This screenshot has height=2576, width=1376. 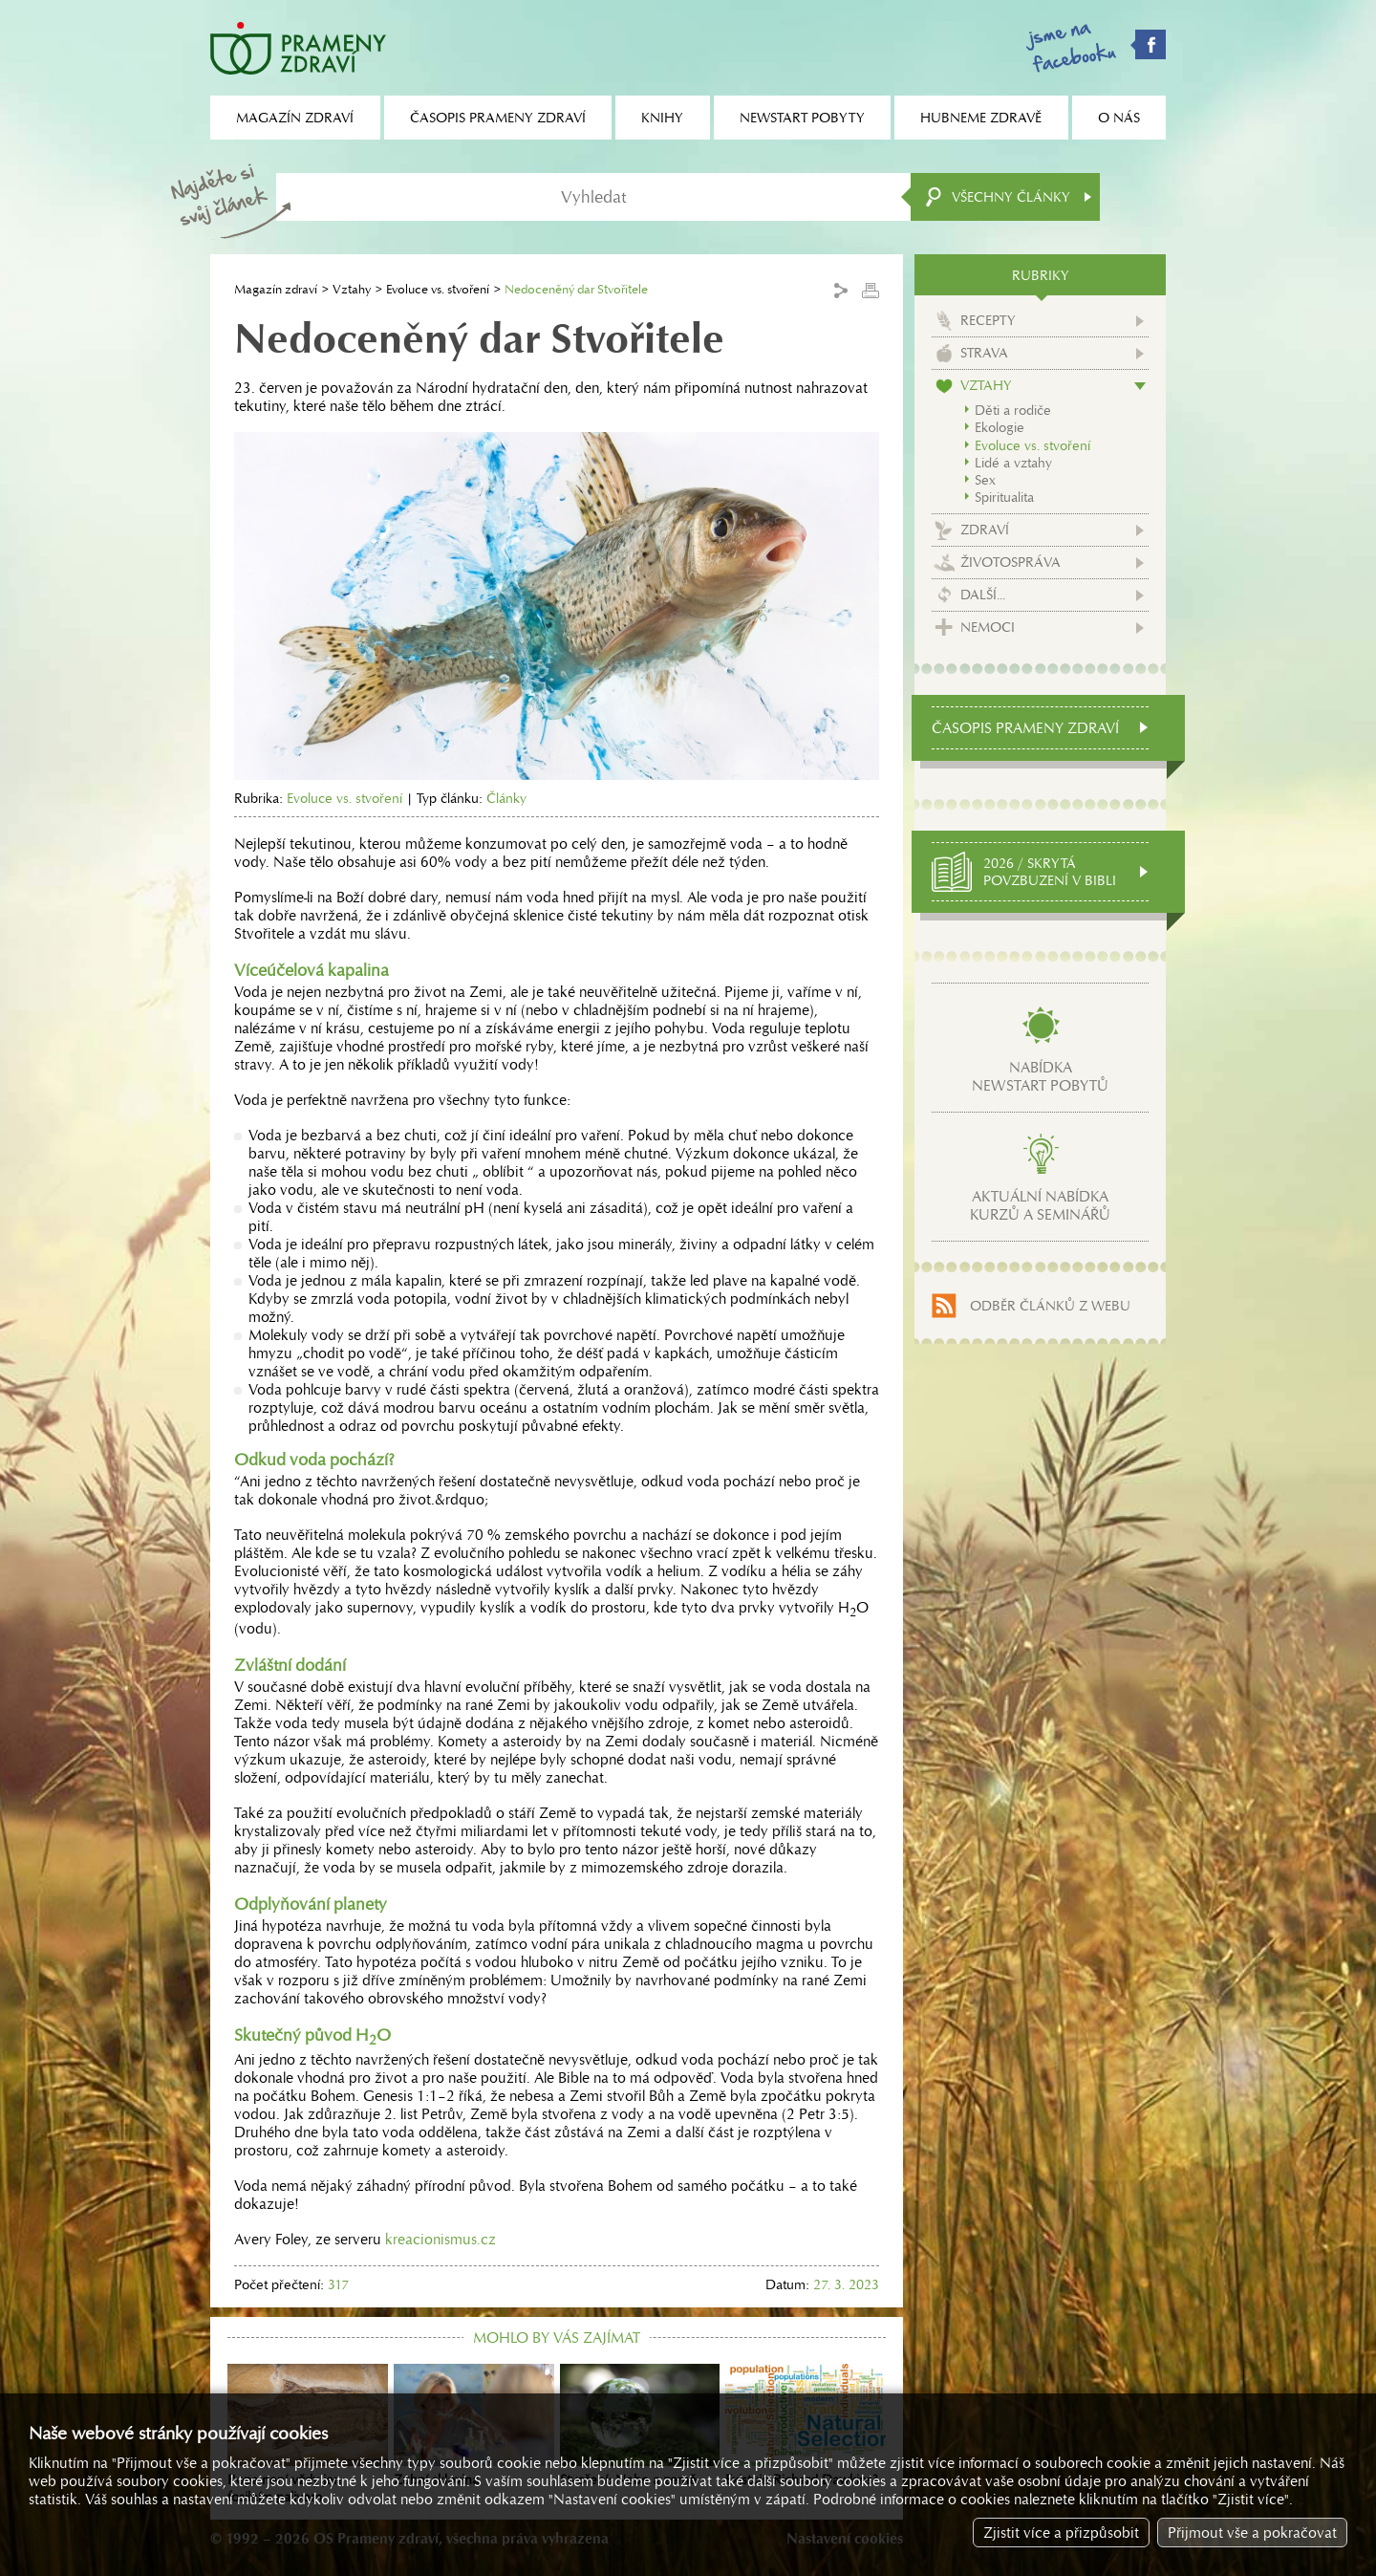 What do you see at coordinates (1013, 462) in the screenshot?
I see `Lidé a vztahy` at bounding box center [1013, 462].